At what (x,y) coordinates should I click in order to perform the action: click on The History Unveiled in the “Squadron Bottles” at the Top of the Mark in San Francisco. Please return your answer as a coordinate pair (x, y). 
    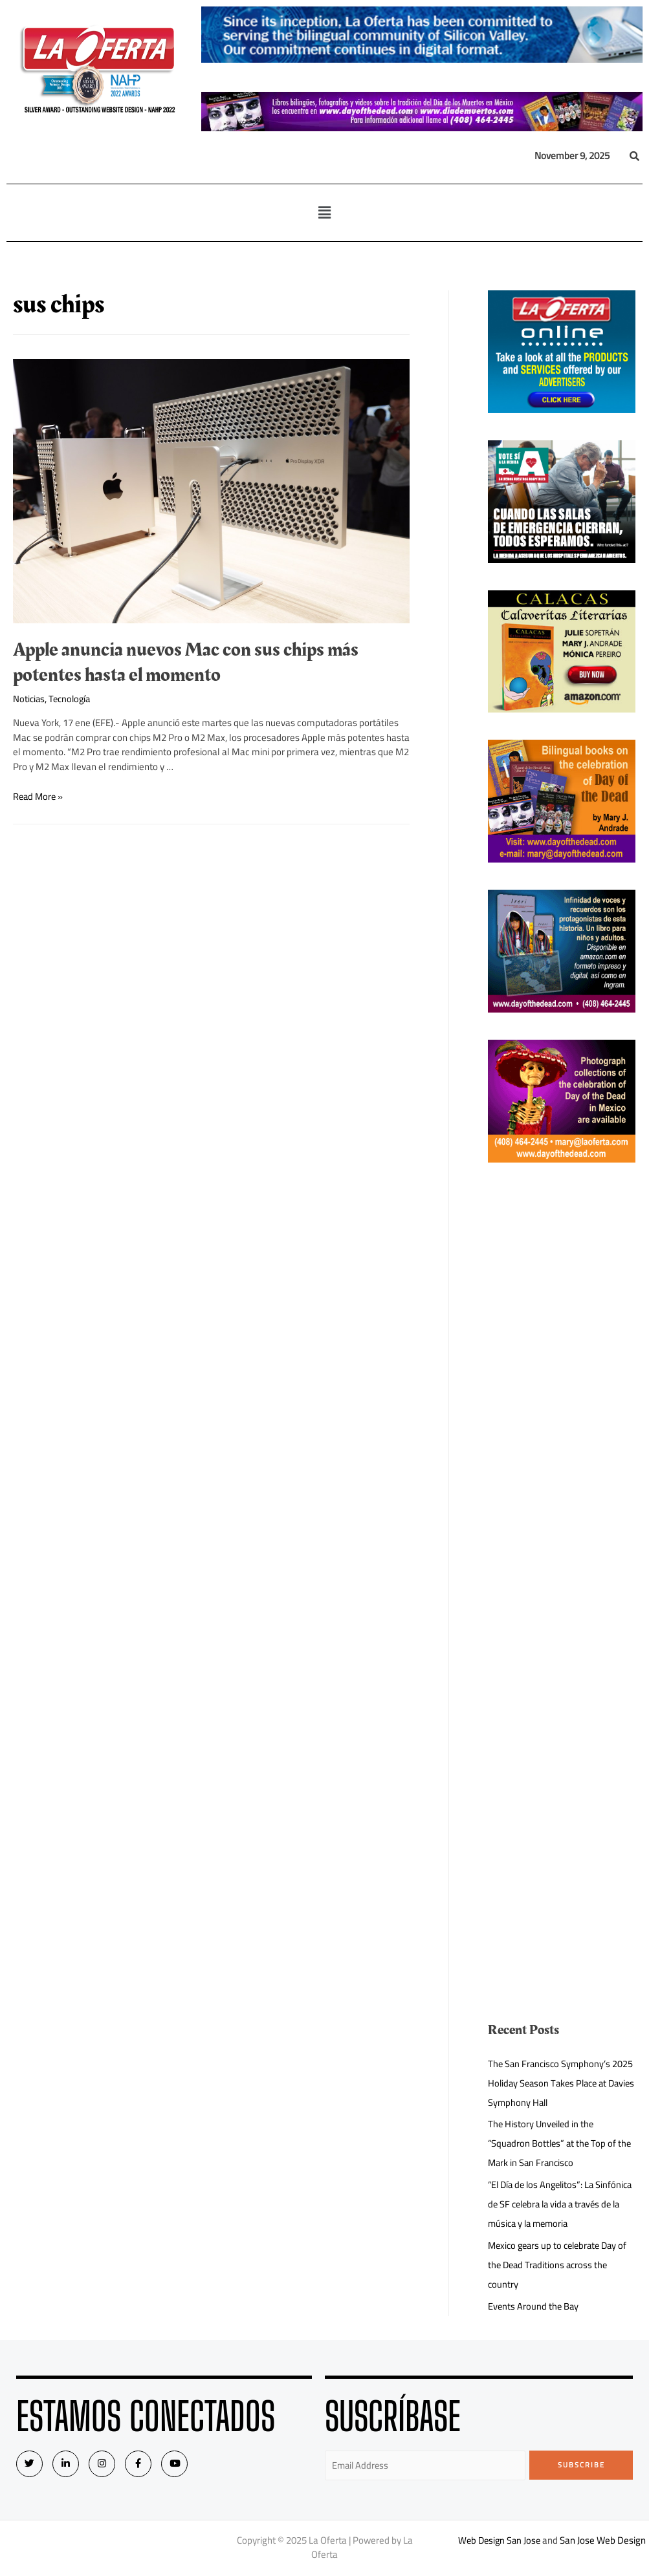
    Looking at the image, I should click on (554, 2143).